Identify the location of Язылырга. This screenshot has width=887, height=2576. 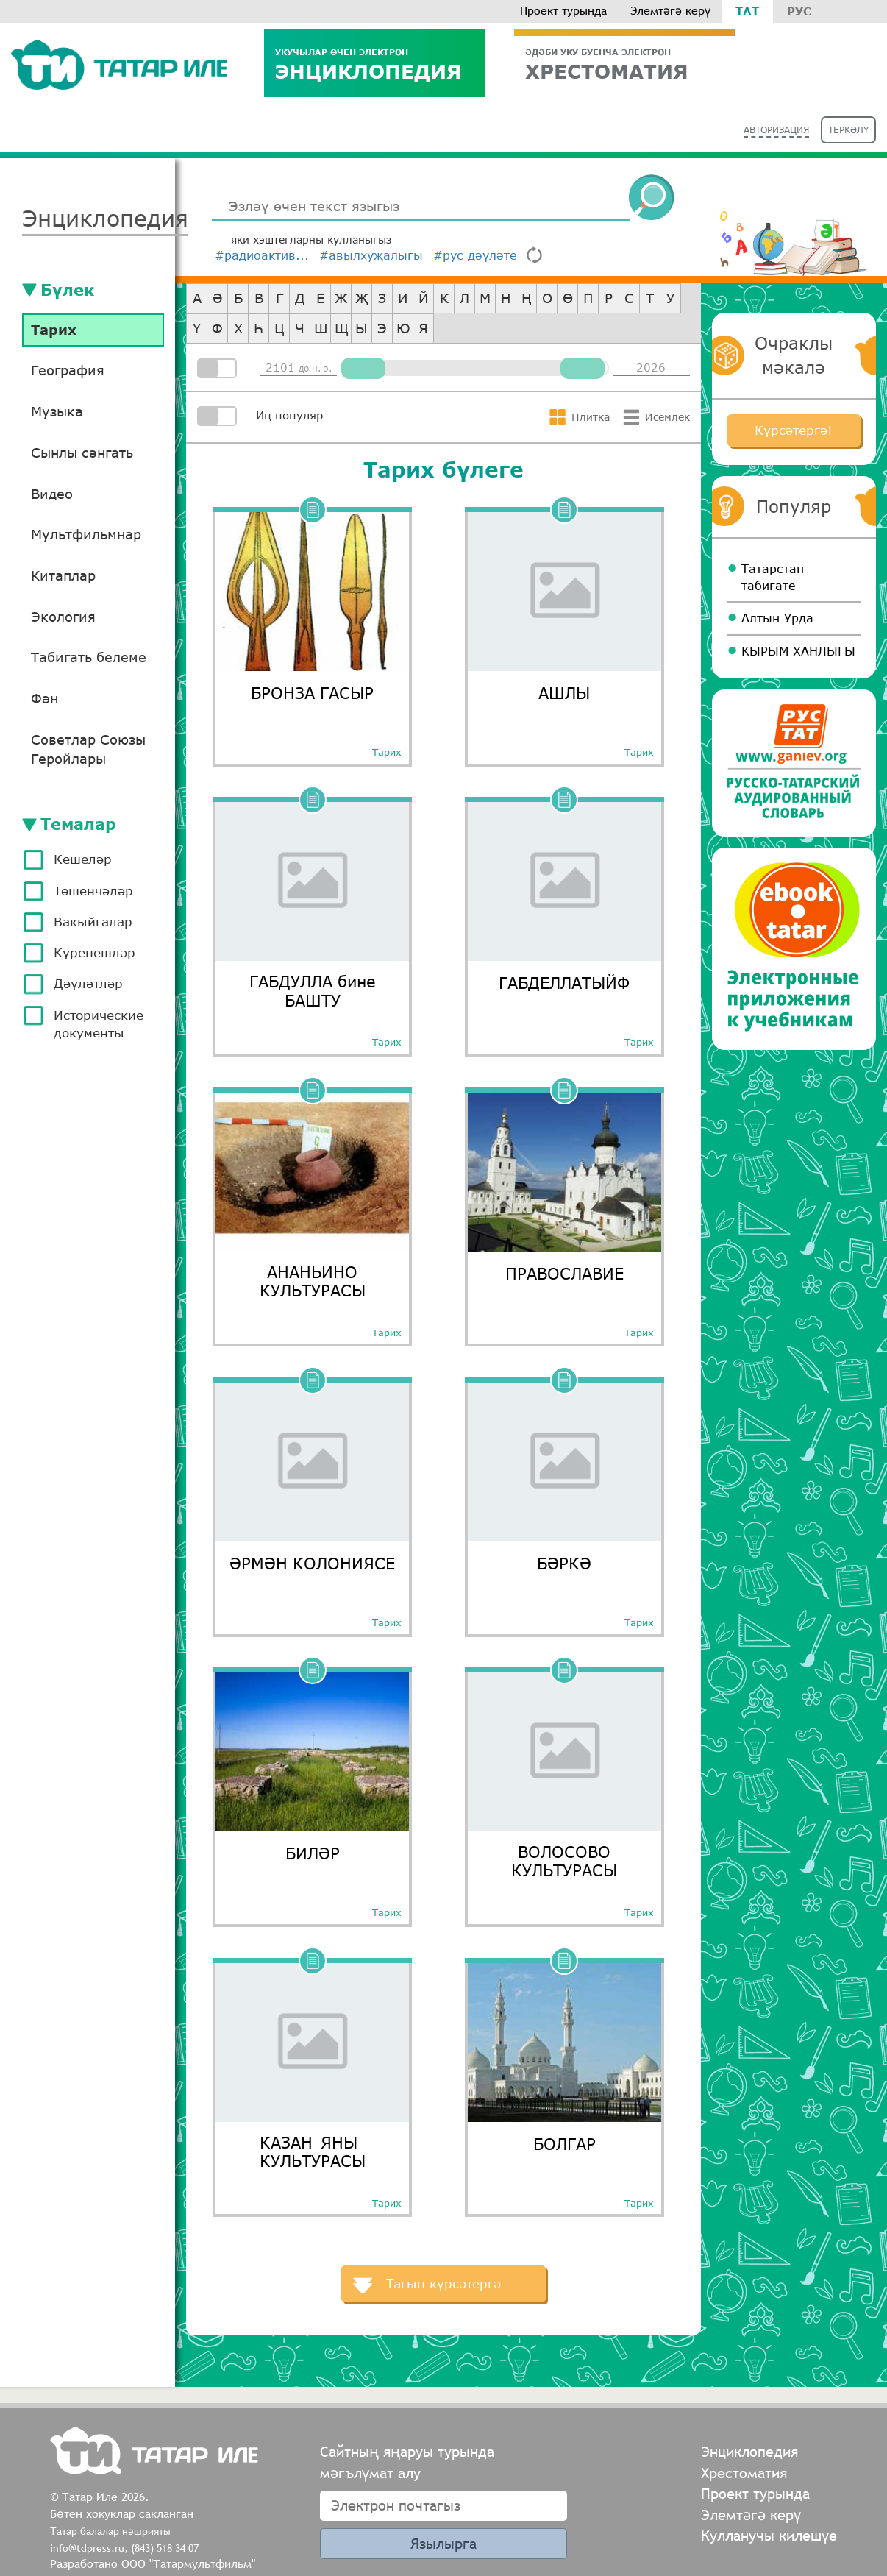
(443, 2543).